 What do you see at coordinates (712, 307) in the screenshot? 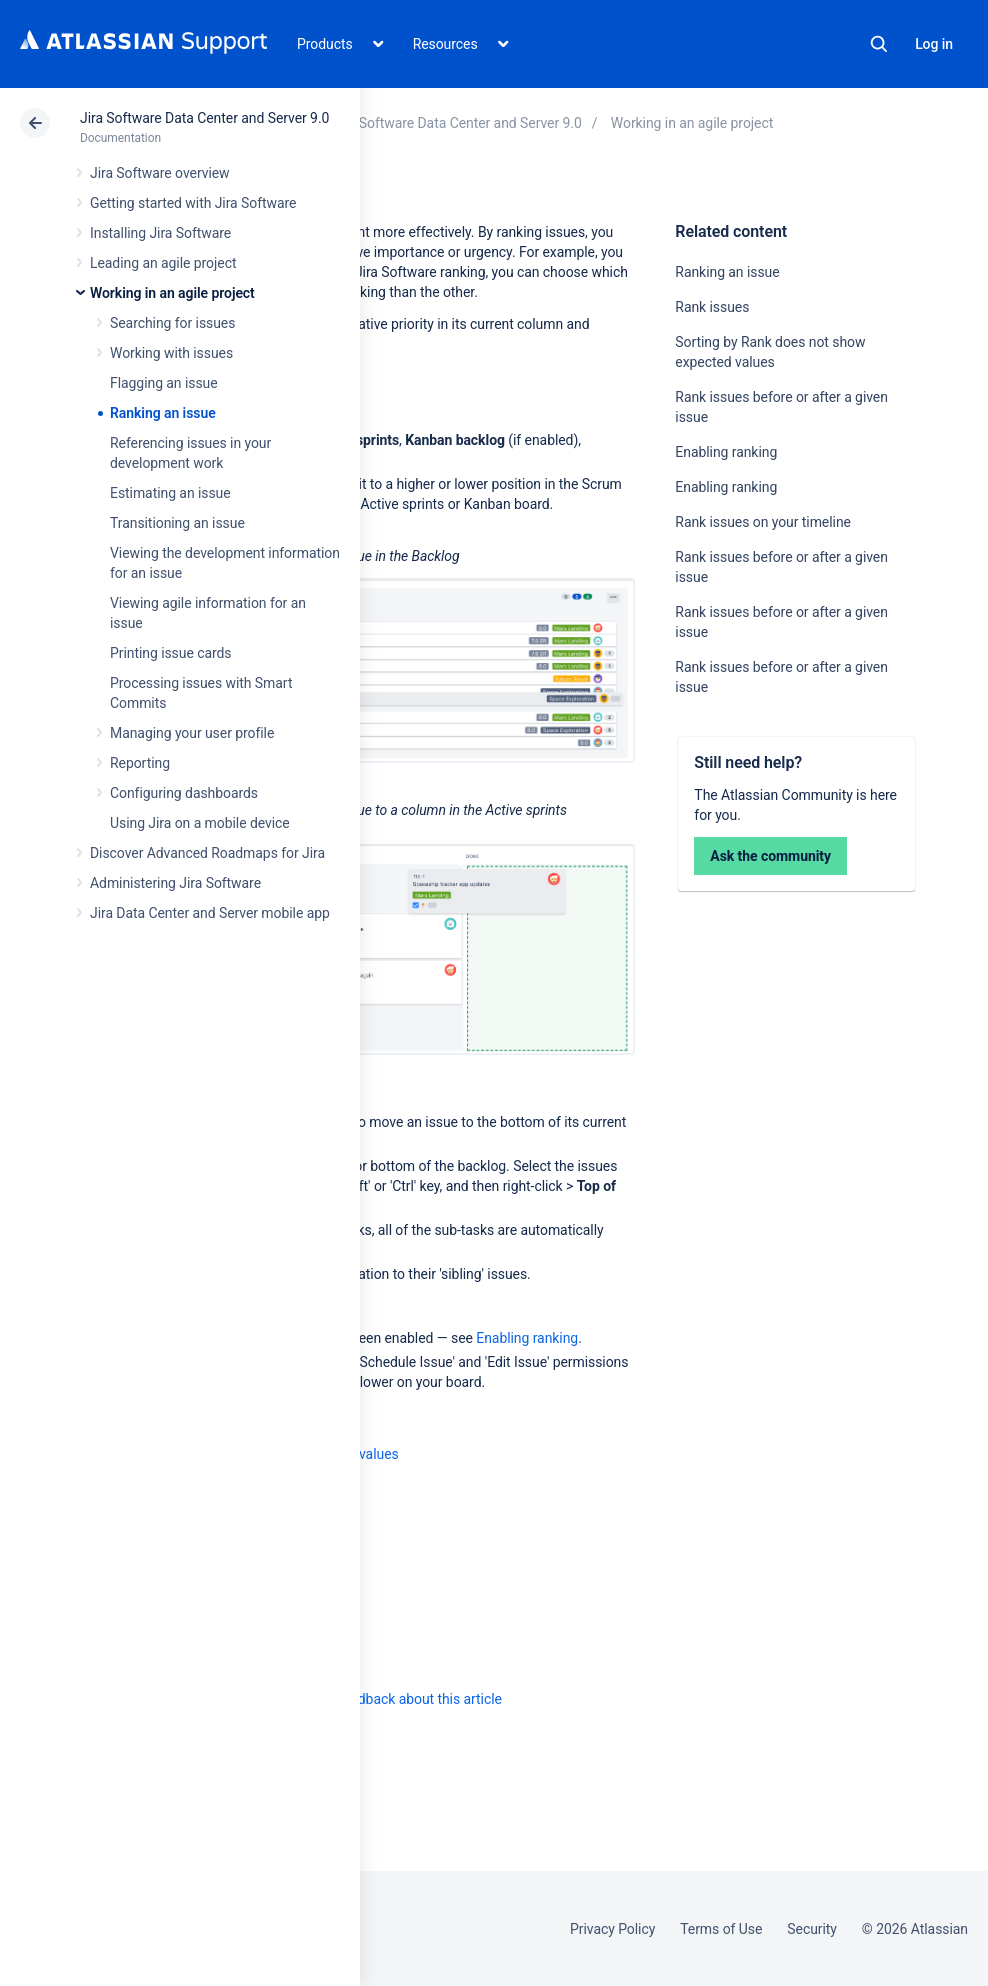
I see `Rank issues` at bounding box center [712, 307].